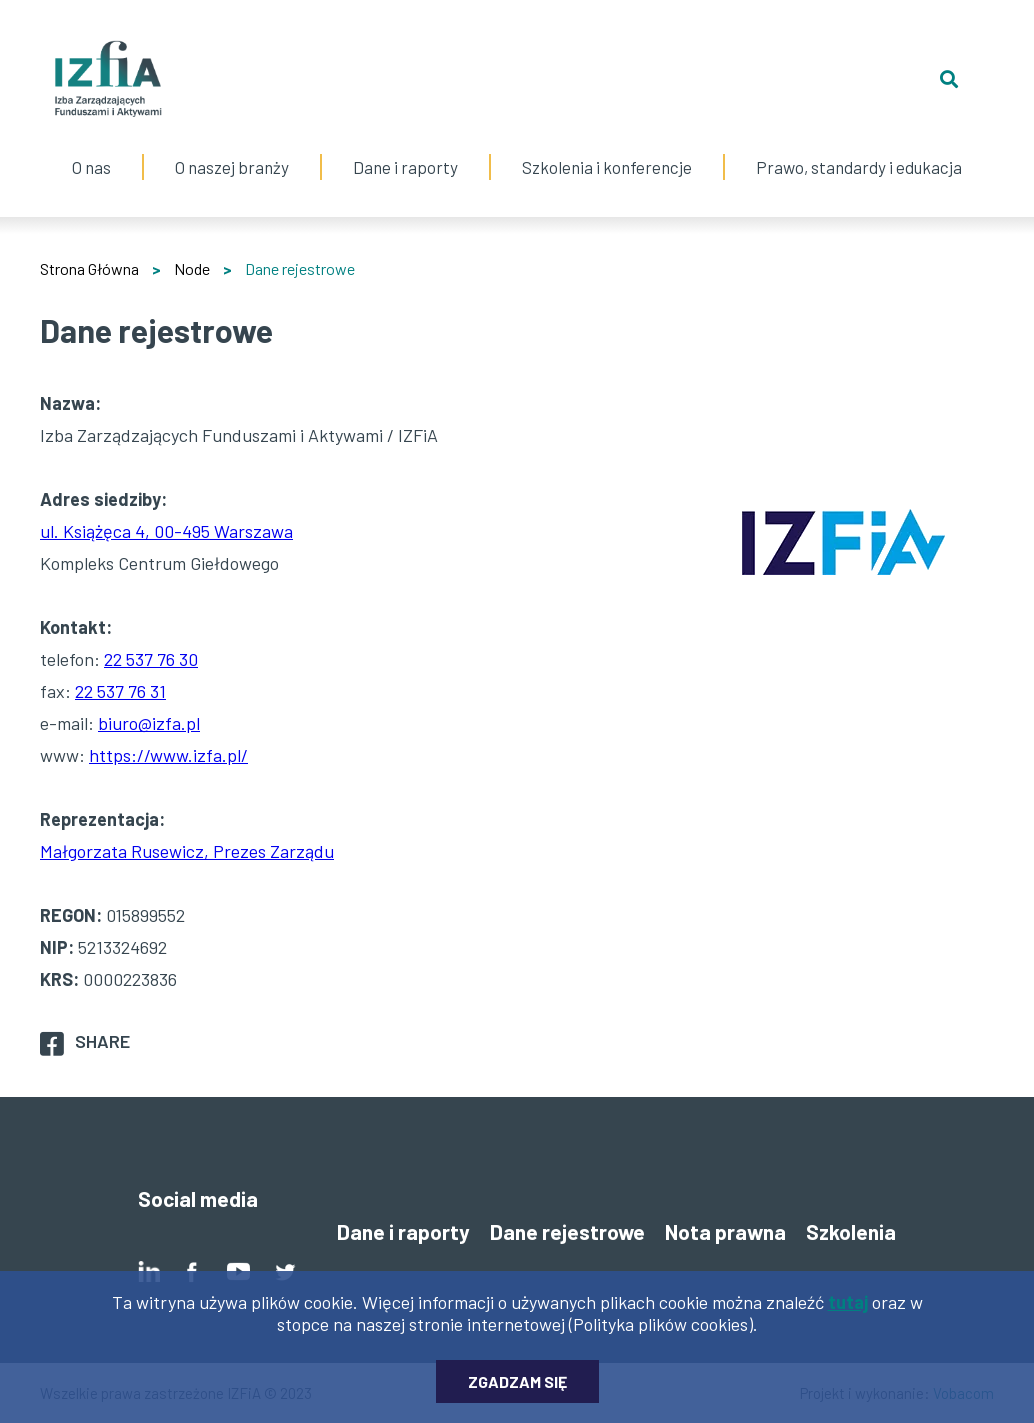 This screenshot has height=1423, width=1034. Describe the element at coordinates (725, 1231) in the screenshot. I see `Nota prawna` at that location.